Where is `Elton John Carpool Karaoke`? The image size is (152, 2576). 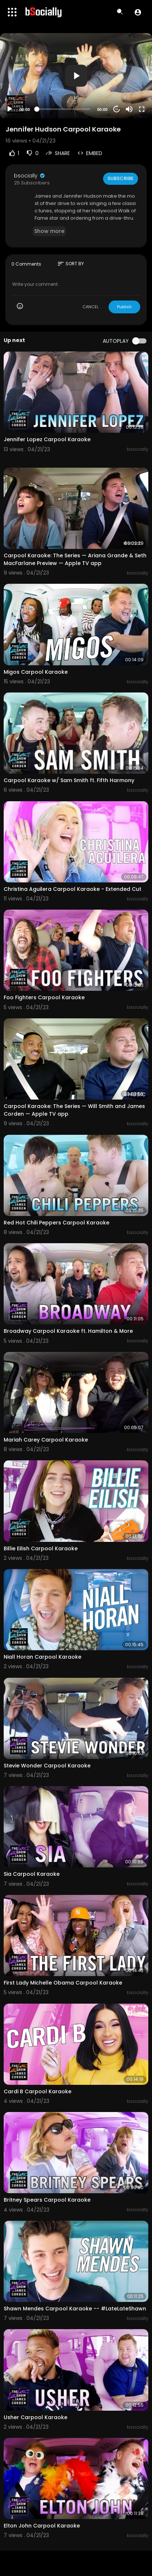
Elton John Carpool Karaoke is located at coordinates (42, 2525).